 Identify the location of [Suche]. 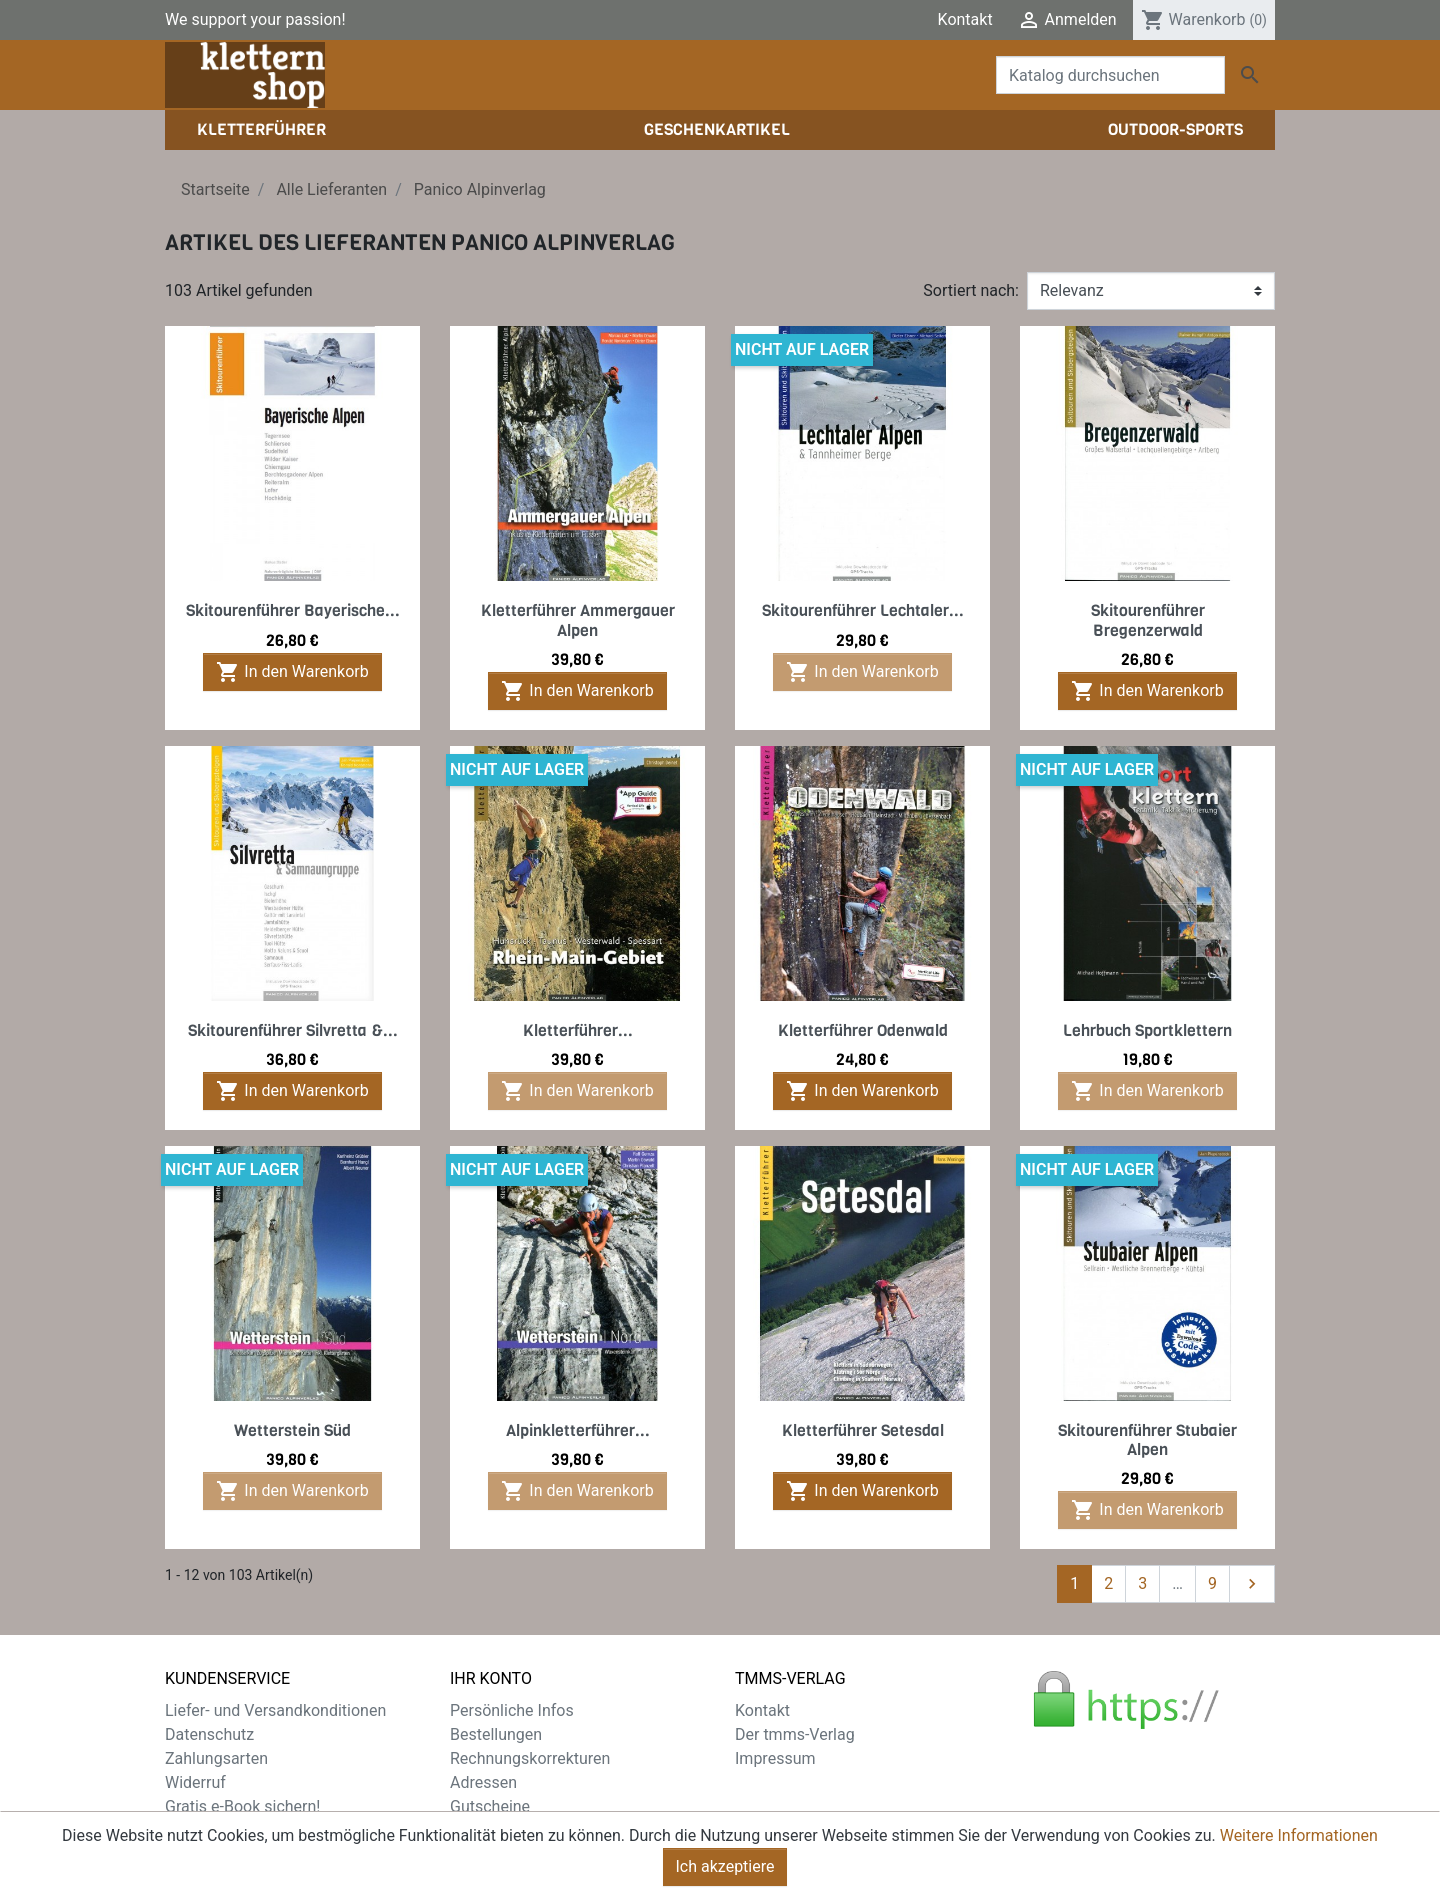
(1110, 75).